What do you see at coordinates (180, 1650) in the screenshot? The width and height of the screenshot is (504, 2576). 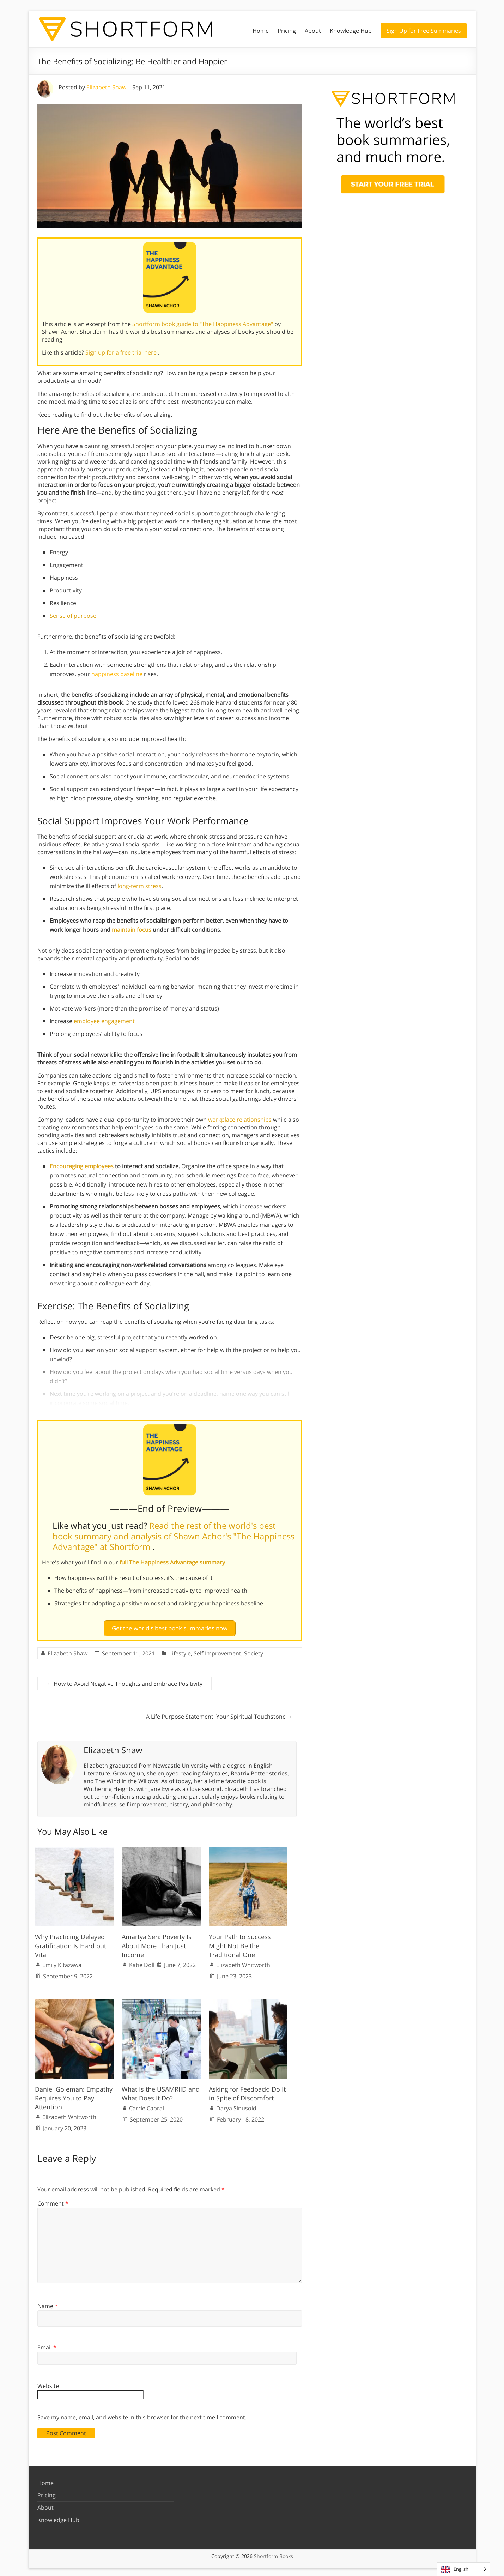 I see `Lifestyle` at bounding box center [180, 1650].